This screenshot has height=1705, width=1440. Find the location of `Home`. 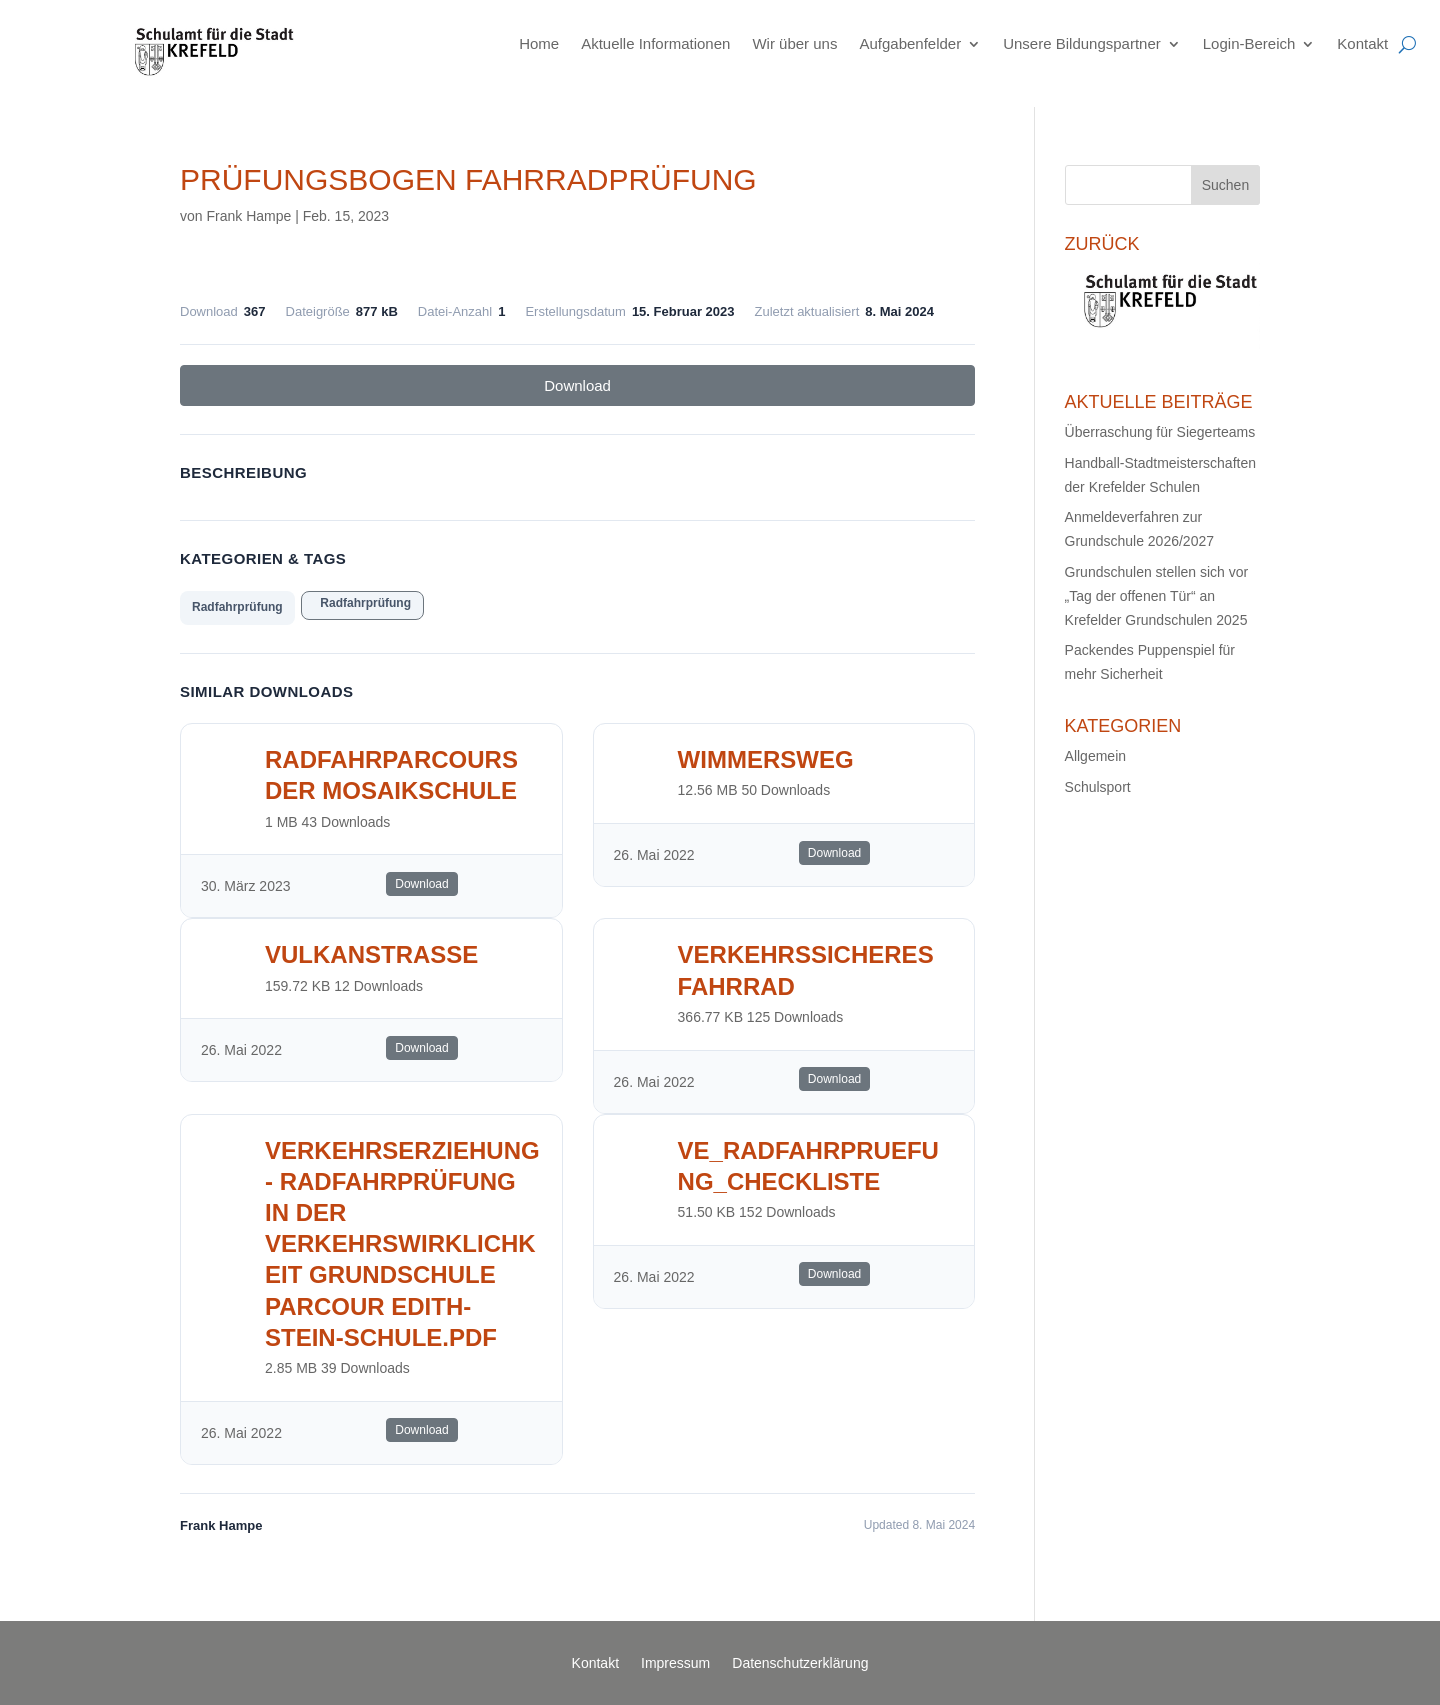

Home is located at coordinates (539, 43).